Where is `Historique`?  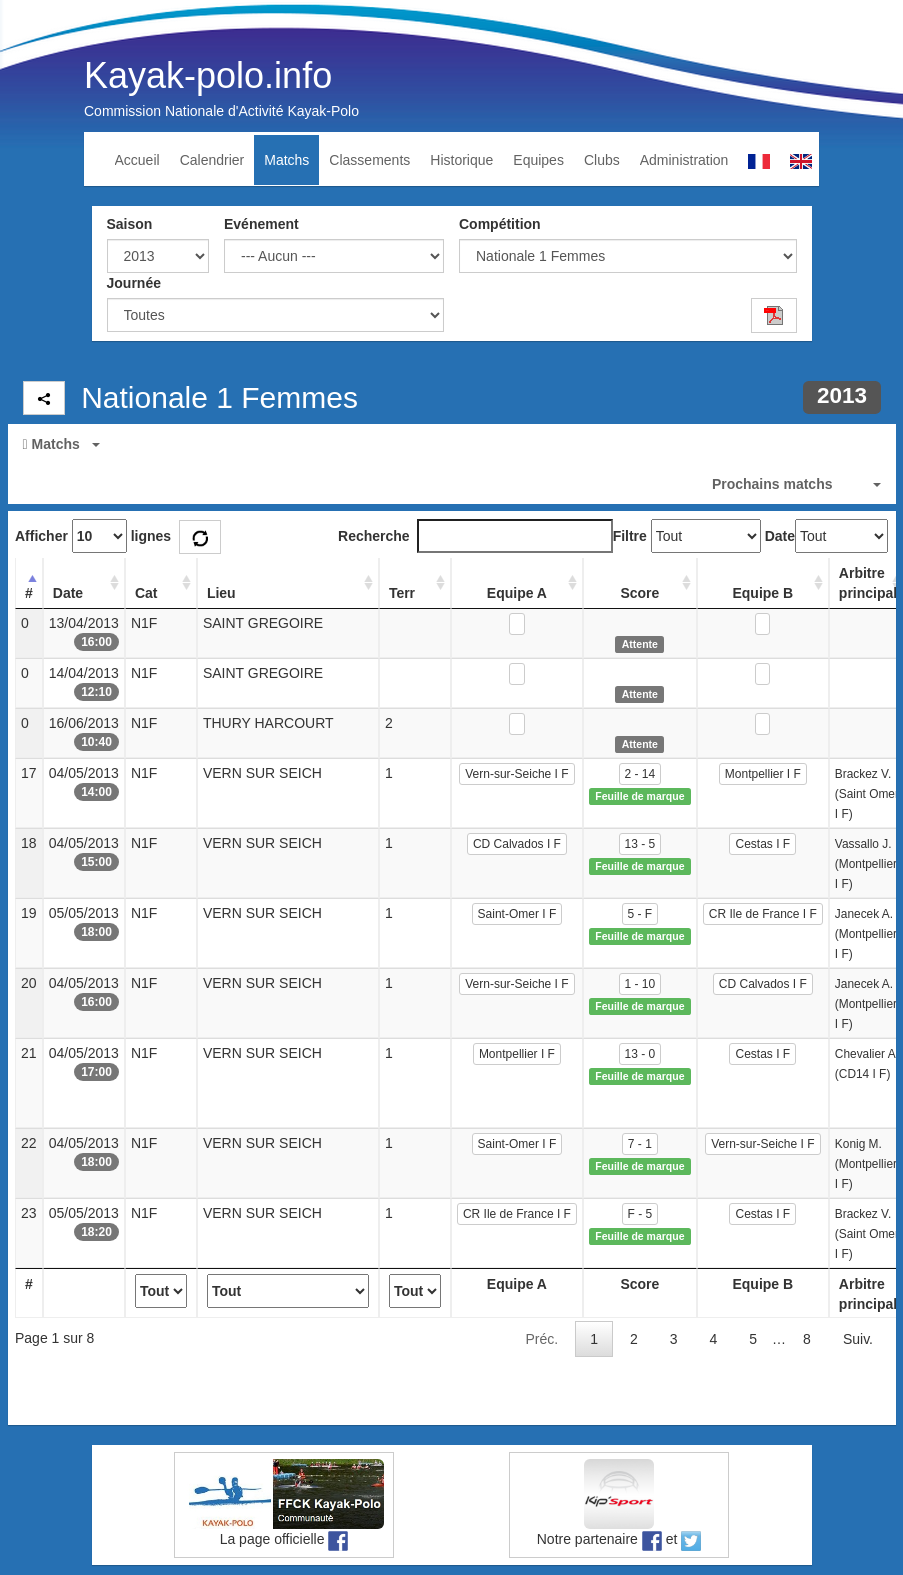
Historique is located at coordinates (461, 160).